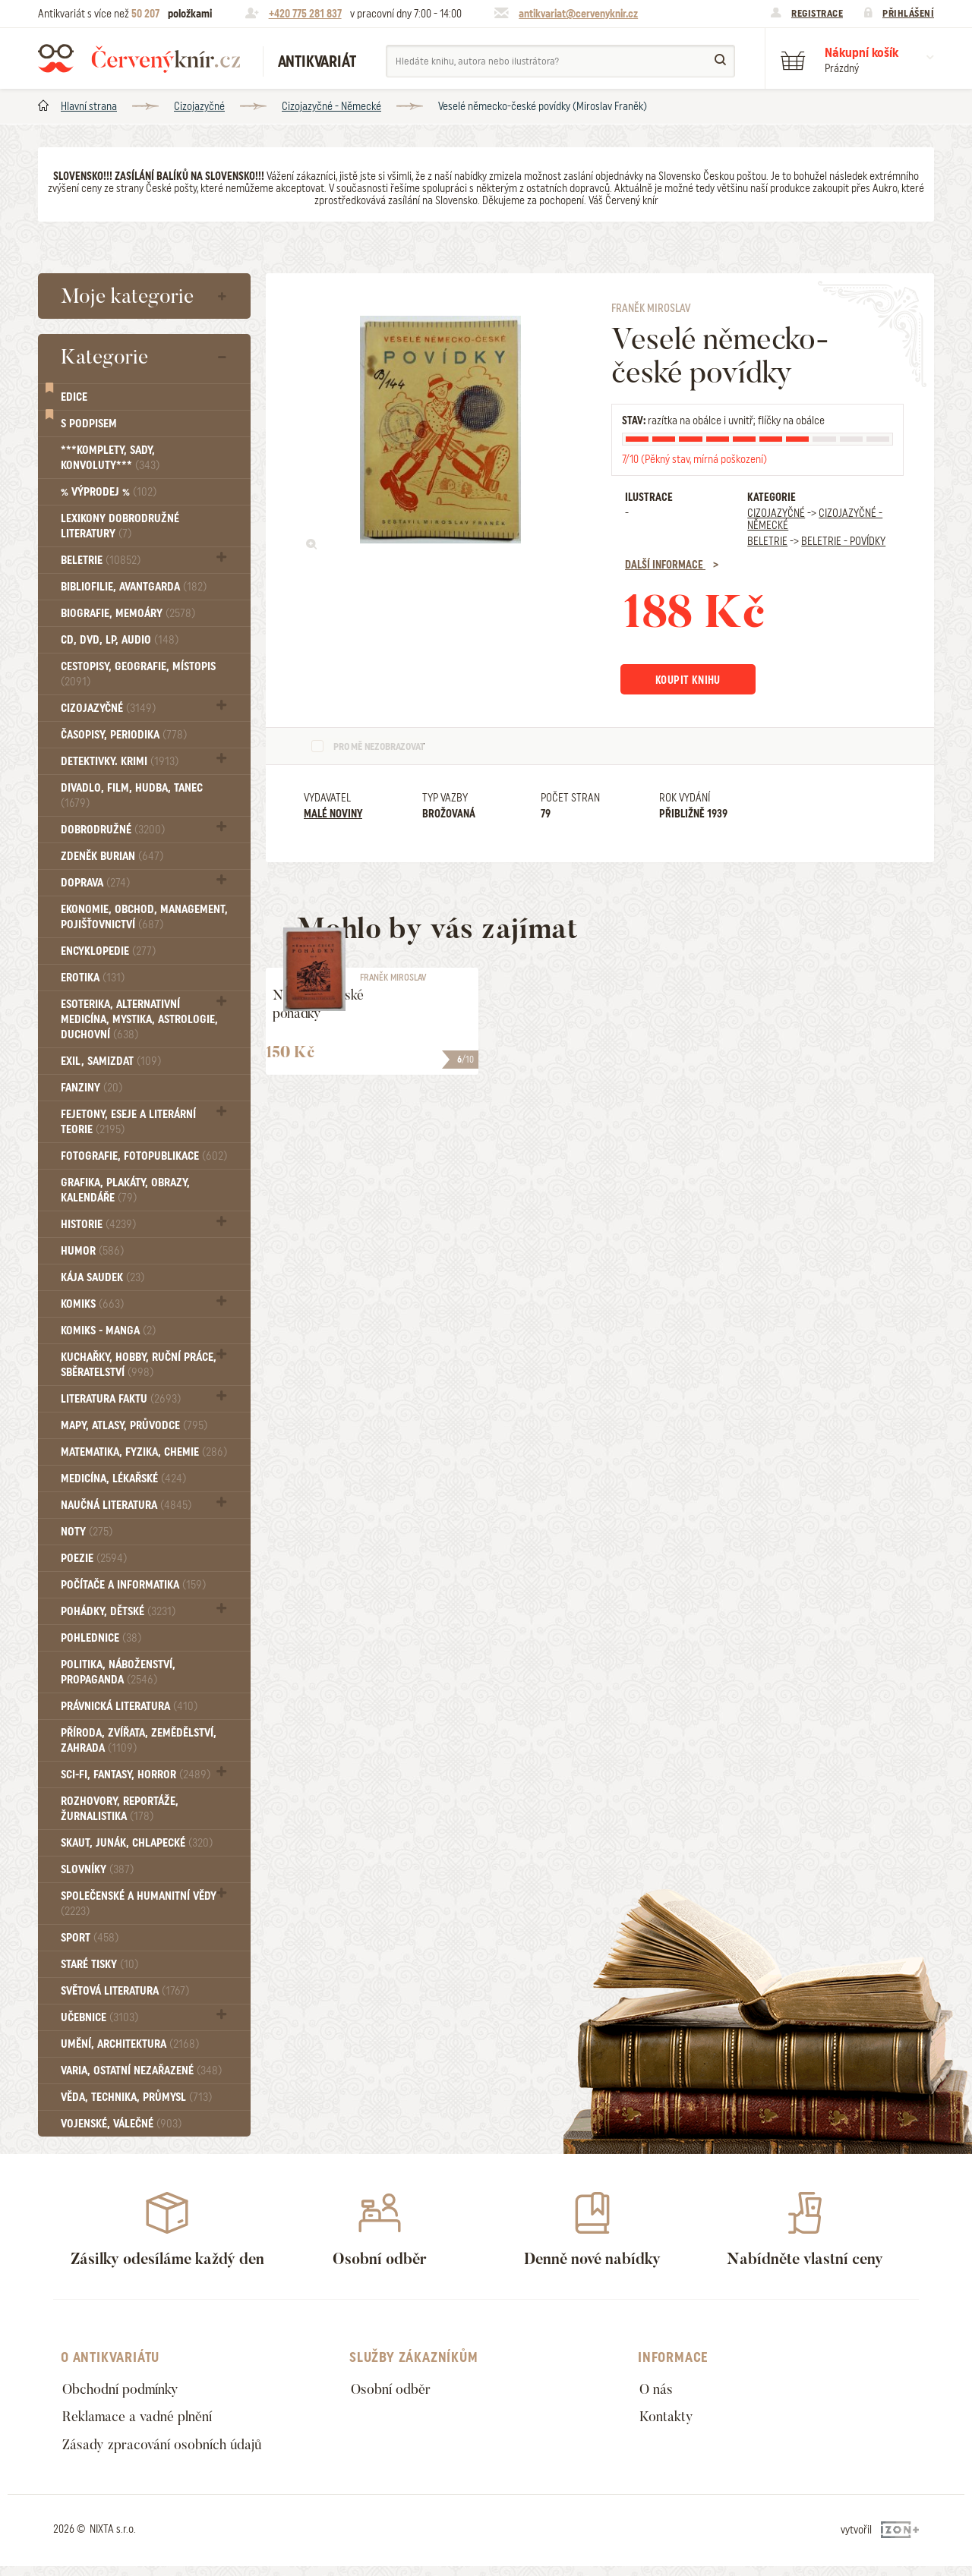  I want to click on % VÝPRODEJ %, so click(108, 492).